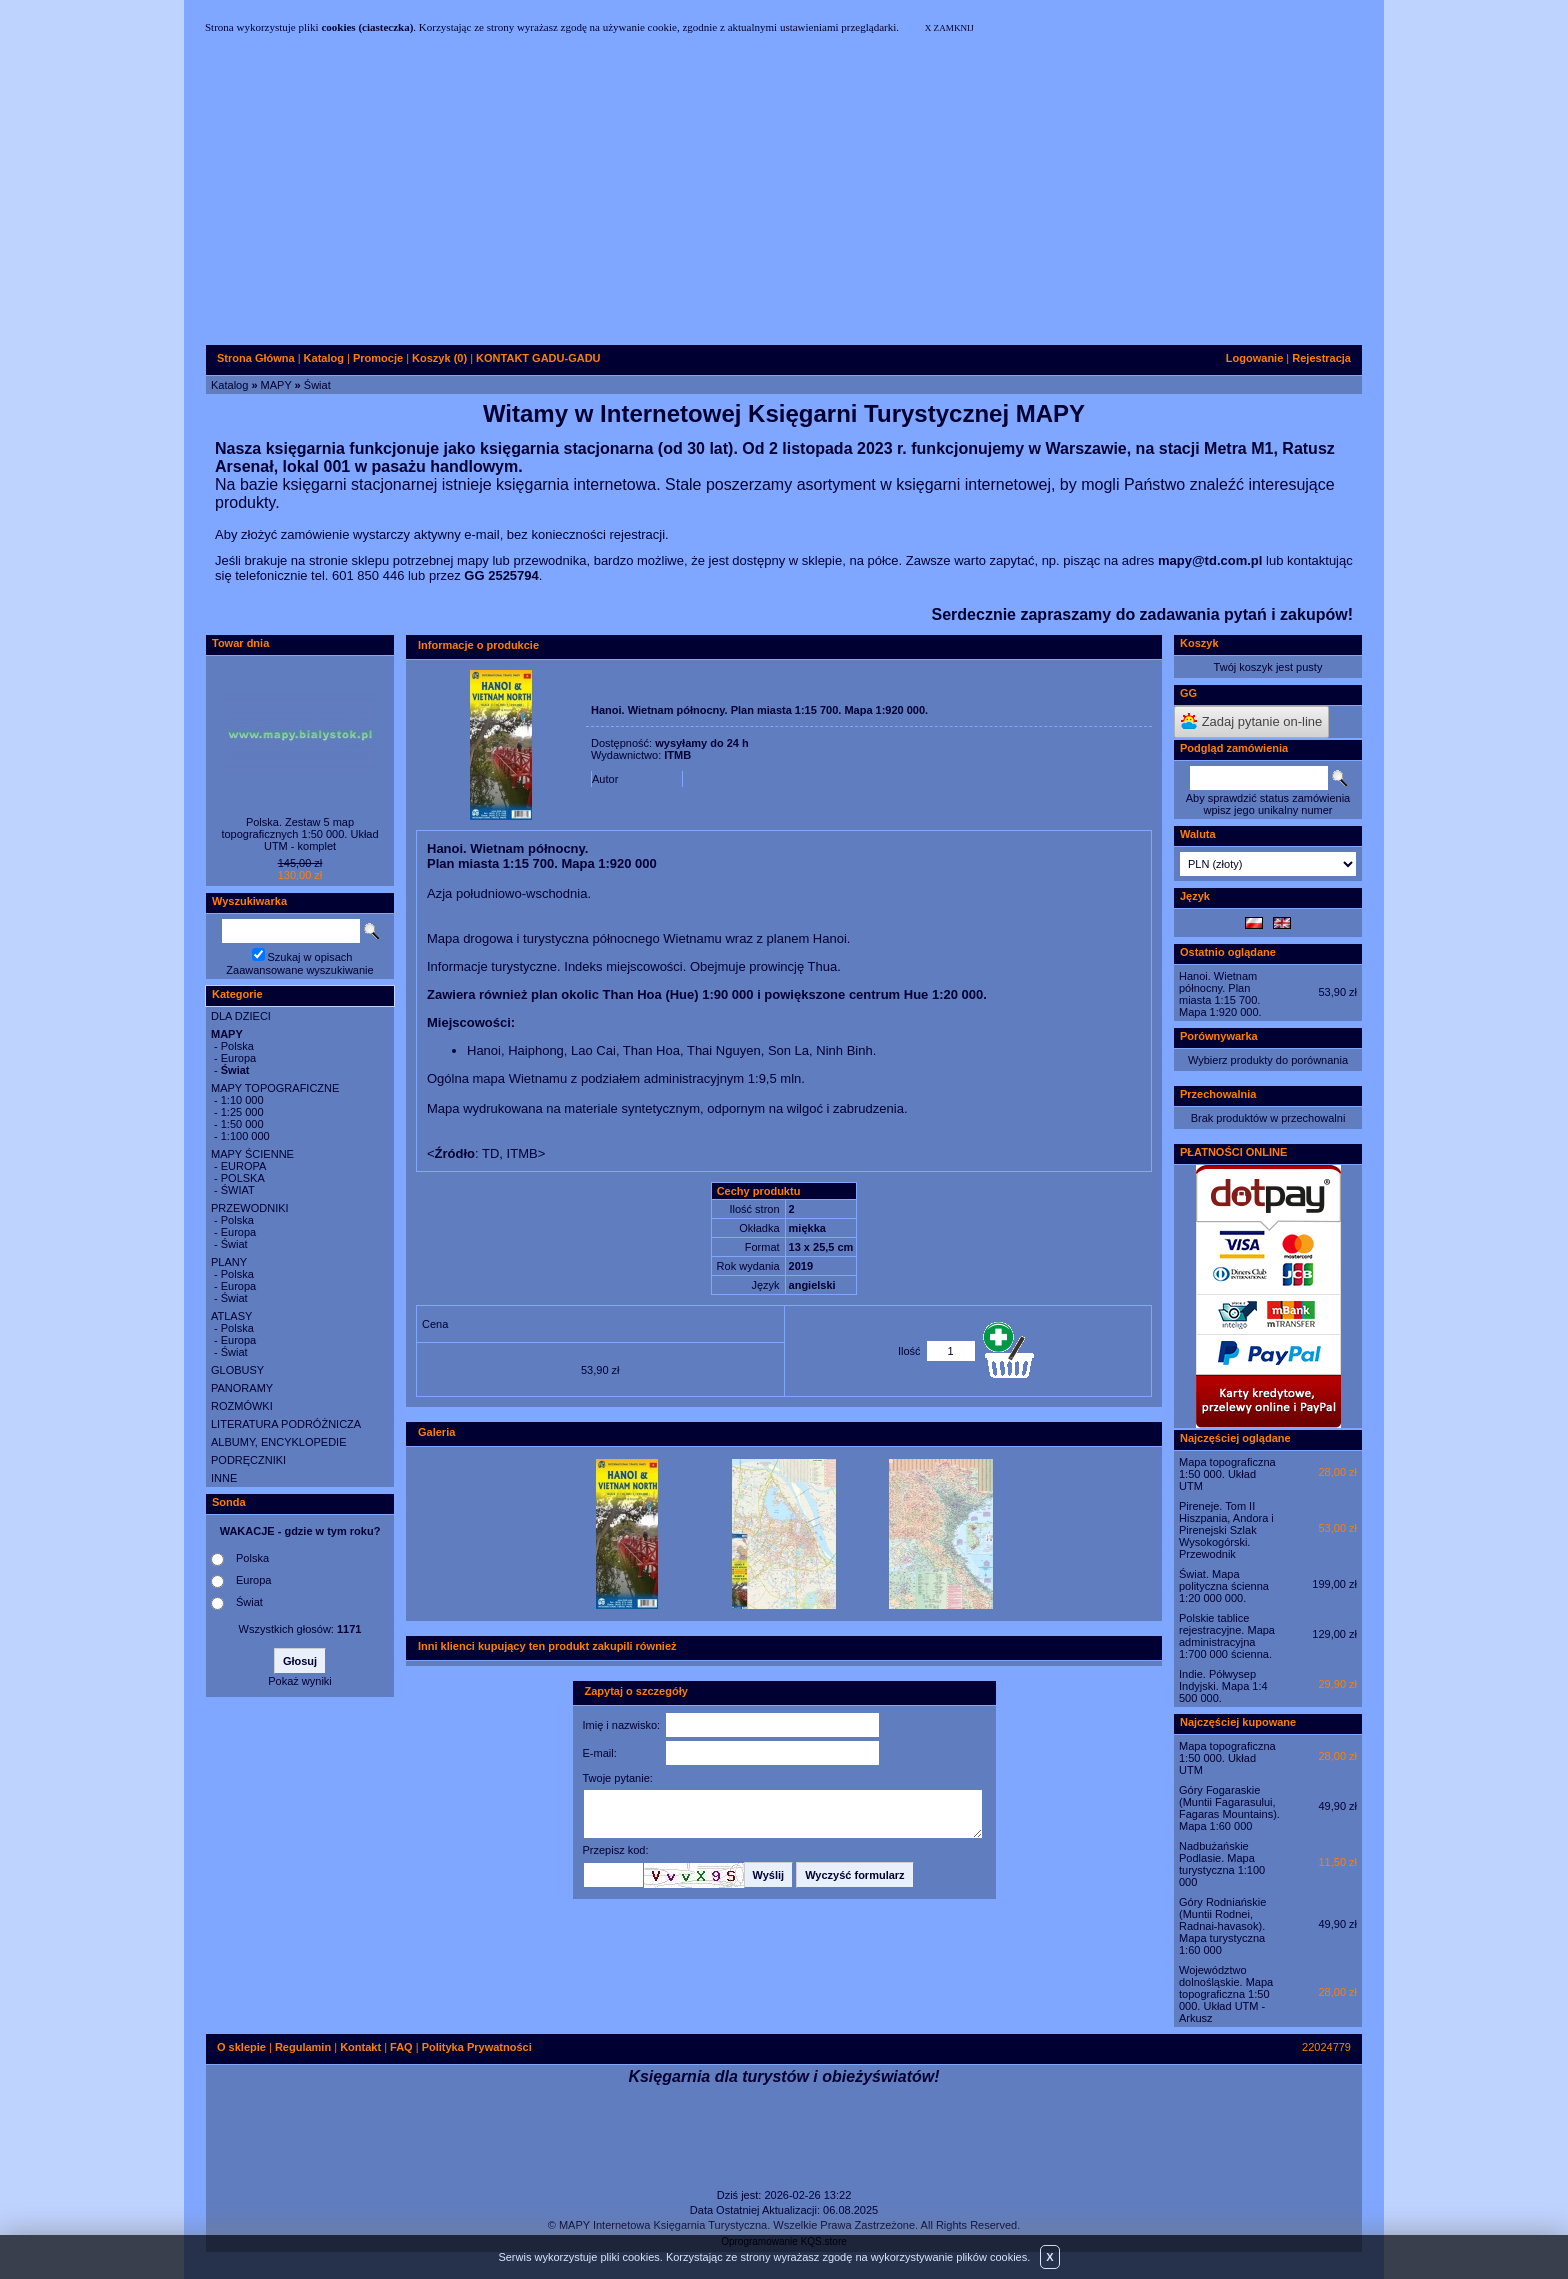 The height and width of the screenshot is (2279, 1568). I want to click on ŚWIAT, so click(238, 1190).